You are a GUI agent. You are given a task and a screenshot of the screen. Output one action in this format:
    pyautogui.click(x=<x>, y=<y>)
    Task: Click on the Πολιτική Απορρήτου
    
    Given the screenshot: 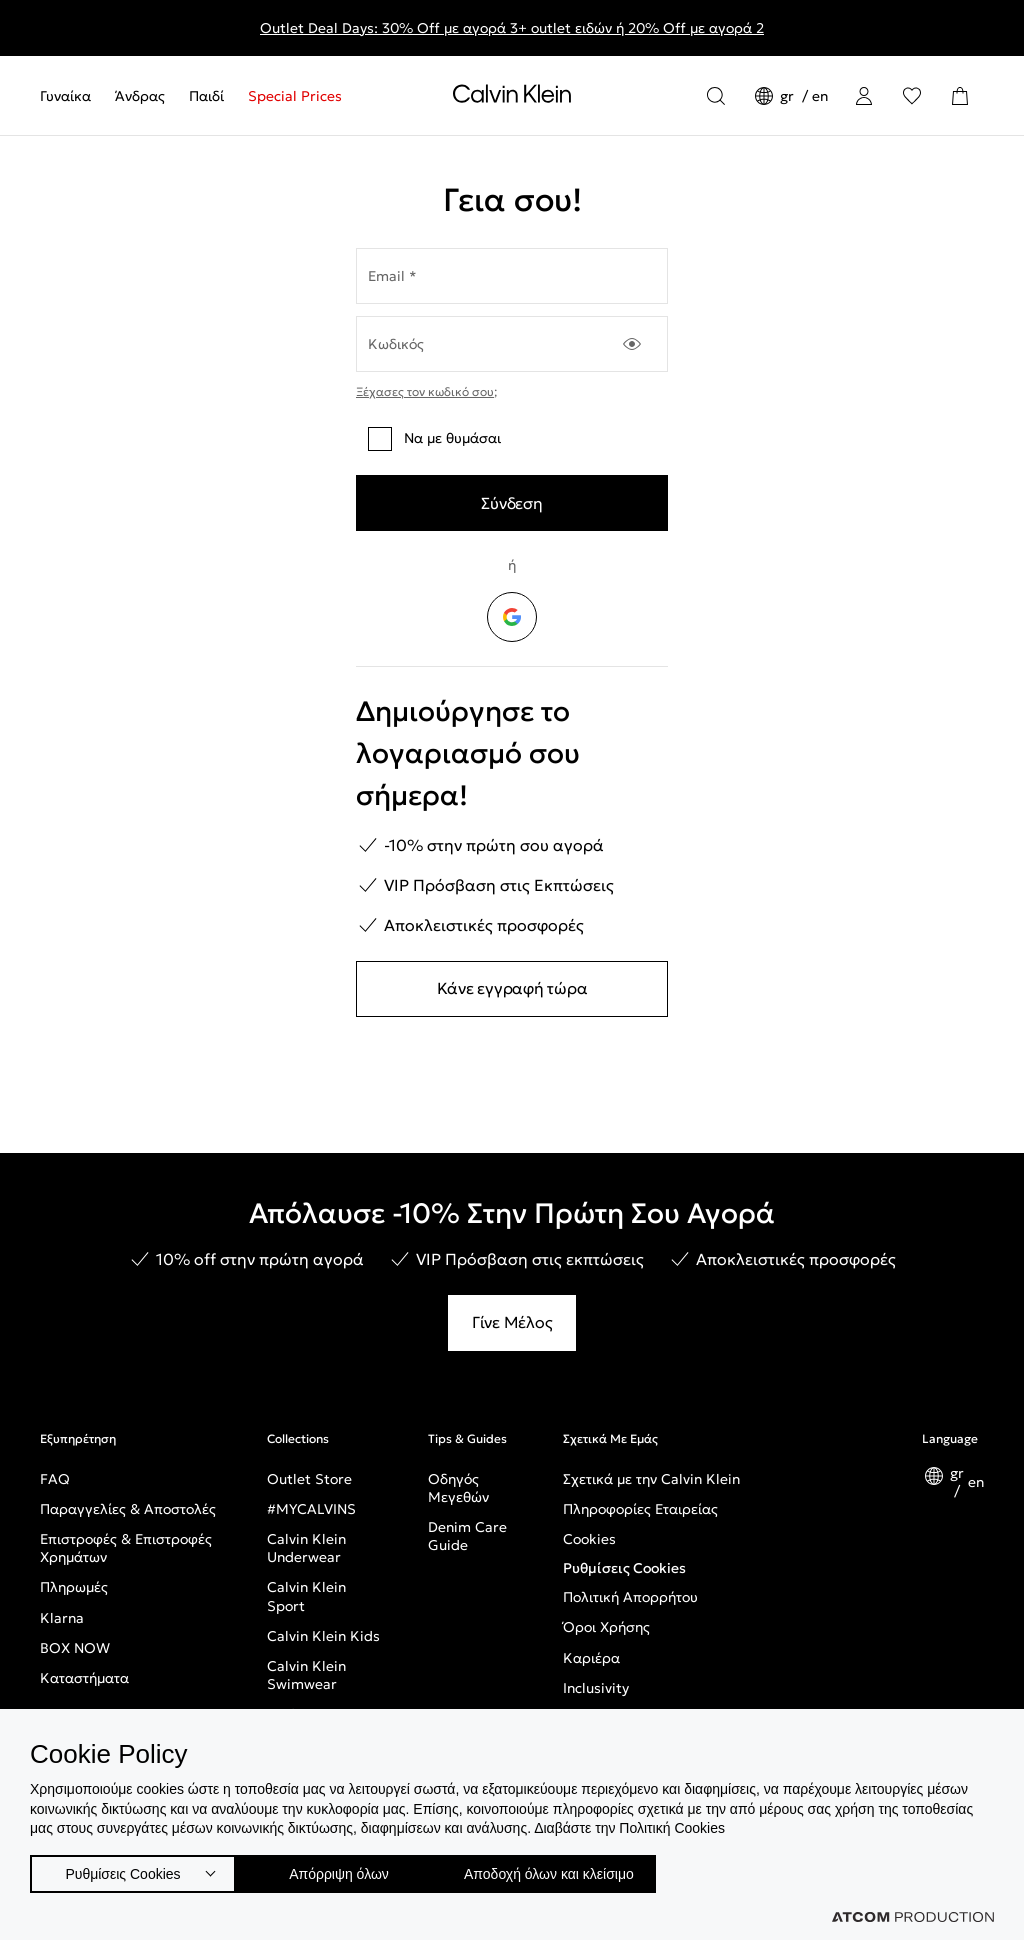 What is the action you would take?
    pyautogui.click(x=630, y=1597)
    